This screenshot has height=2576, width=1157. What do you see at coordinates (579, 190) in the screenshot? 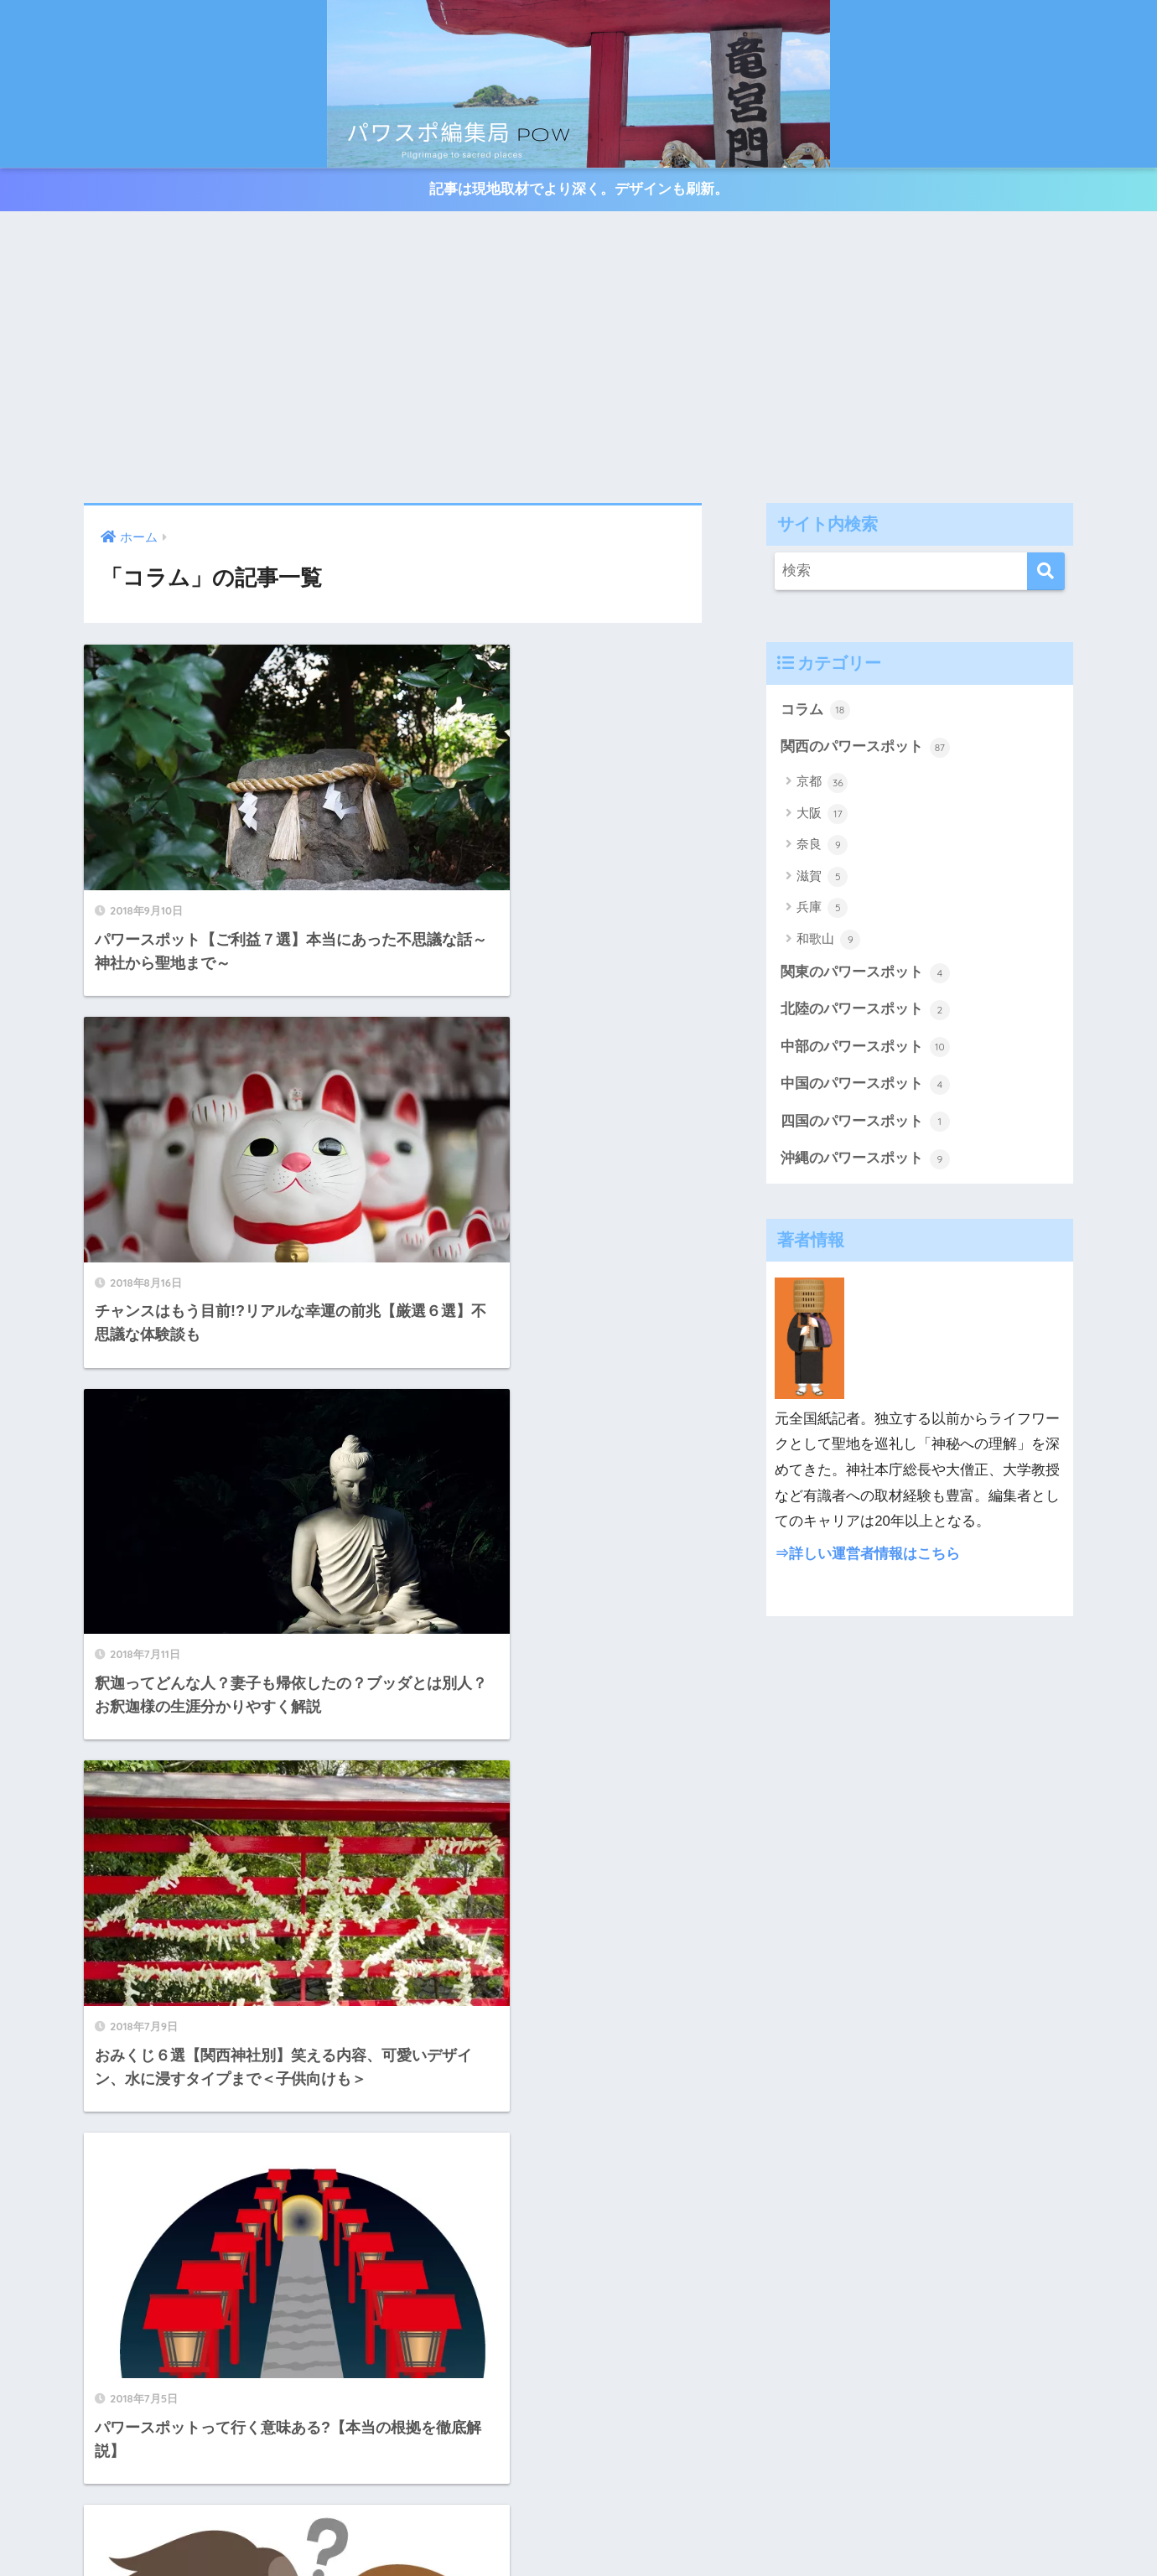
I see `記事は現地取材でより深く。デザインも刷新。` at bounding box center [579, 190].